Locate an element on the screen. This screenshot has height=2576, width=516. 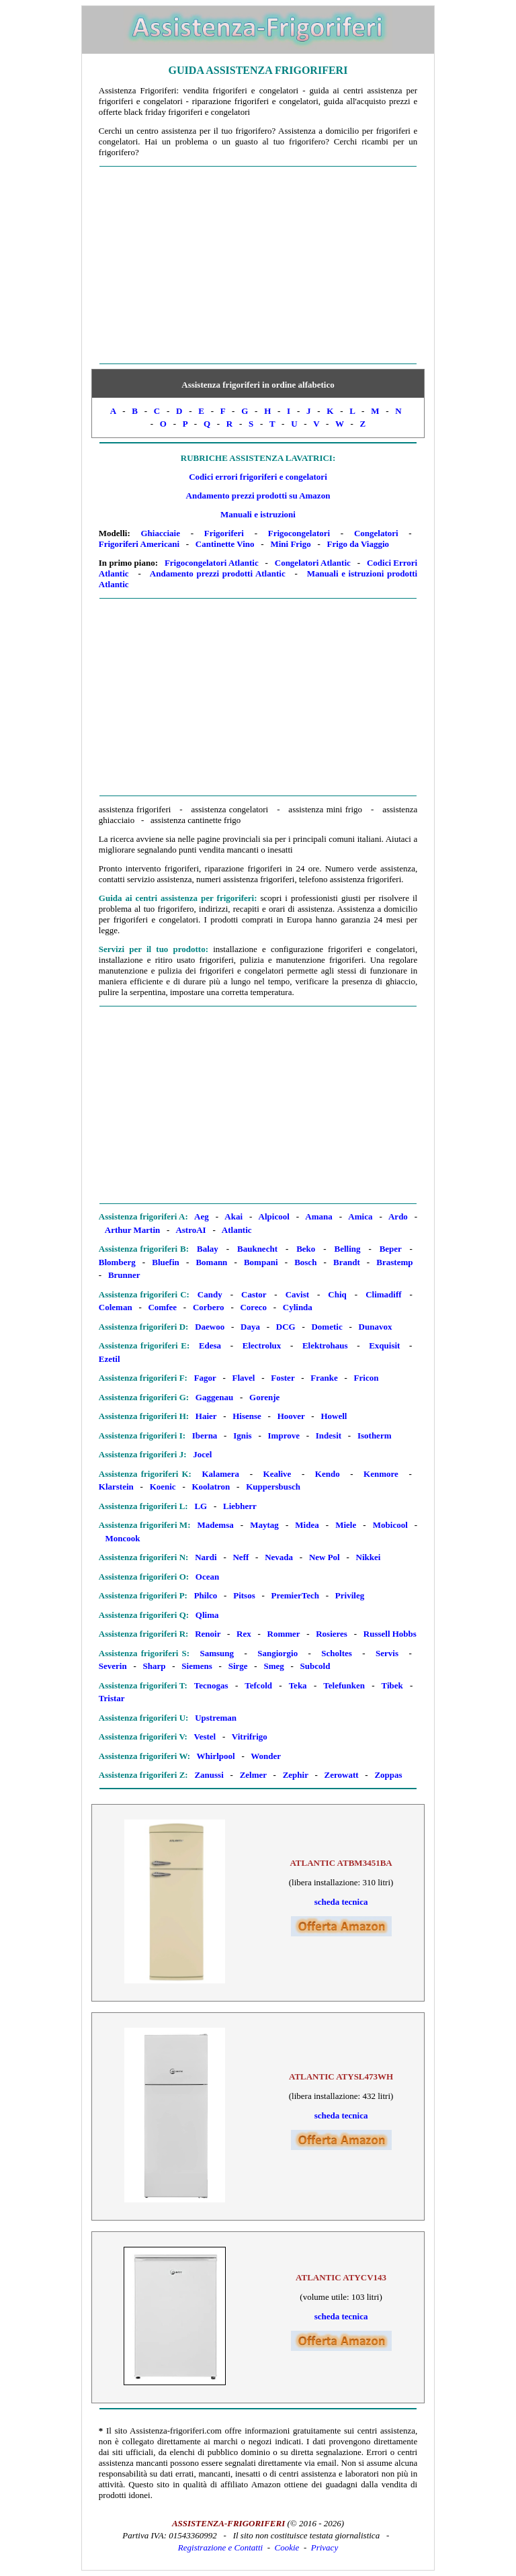
Brastemp is located at coordinates (394, 1262).